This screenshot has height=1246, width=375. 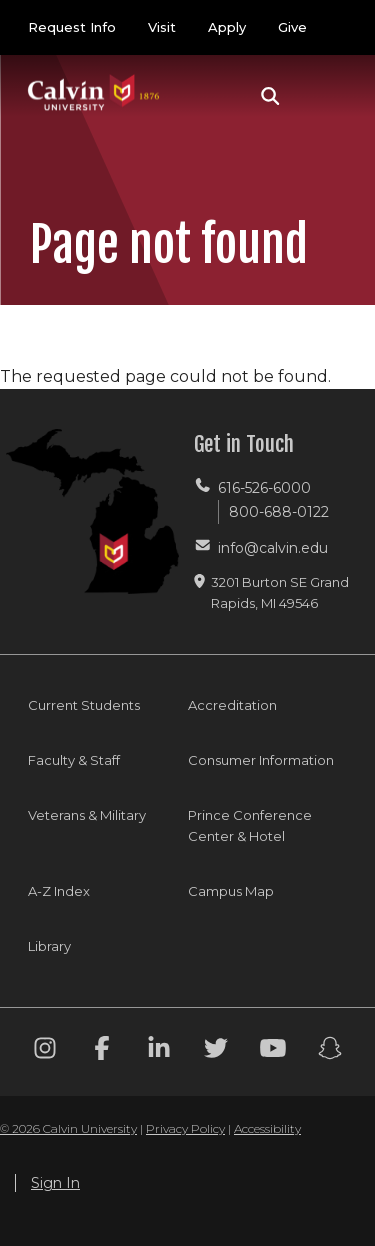 What do you see at coordinates (330, 1051) in the screenshot?
I see `[Snapchat footer menu]` at bounding box center [330, 1051].